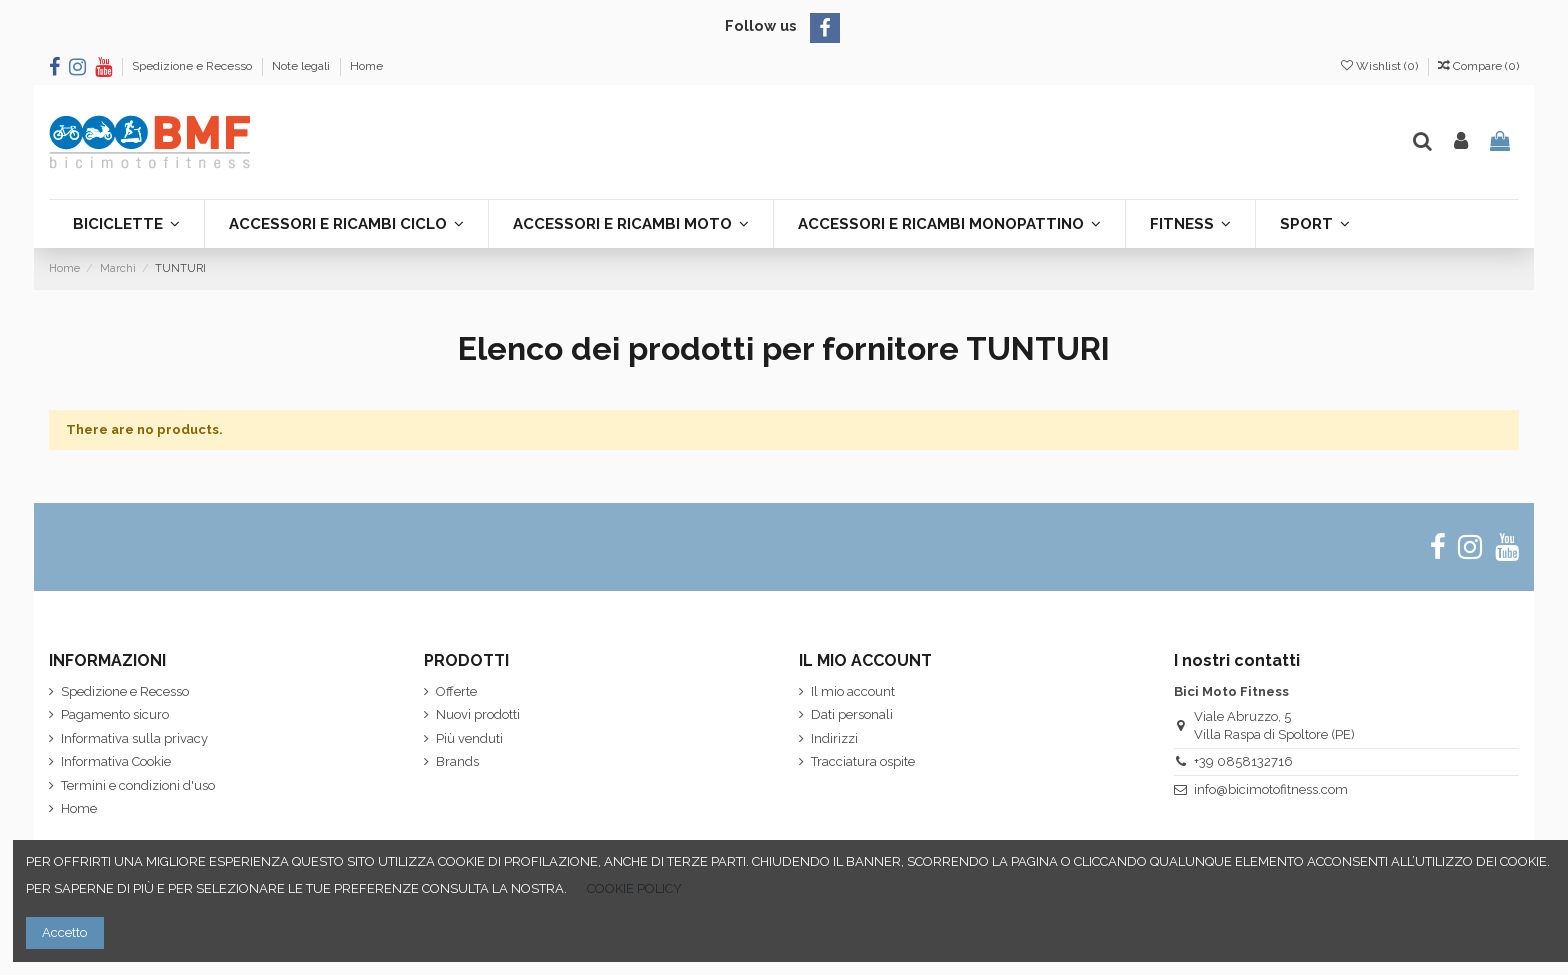  Describe the element at coordinates (116, 761) in the screenshot. I see `Informativa Cookie` at that location.